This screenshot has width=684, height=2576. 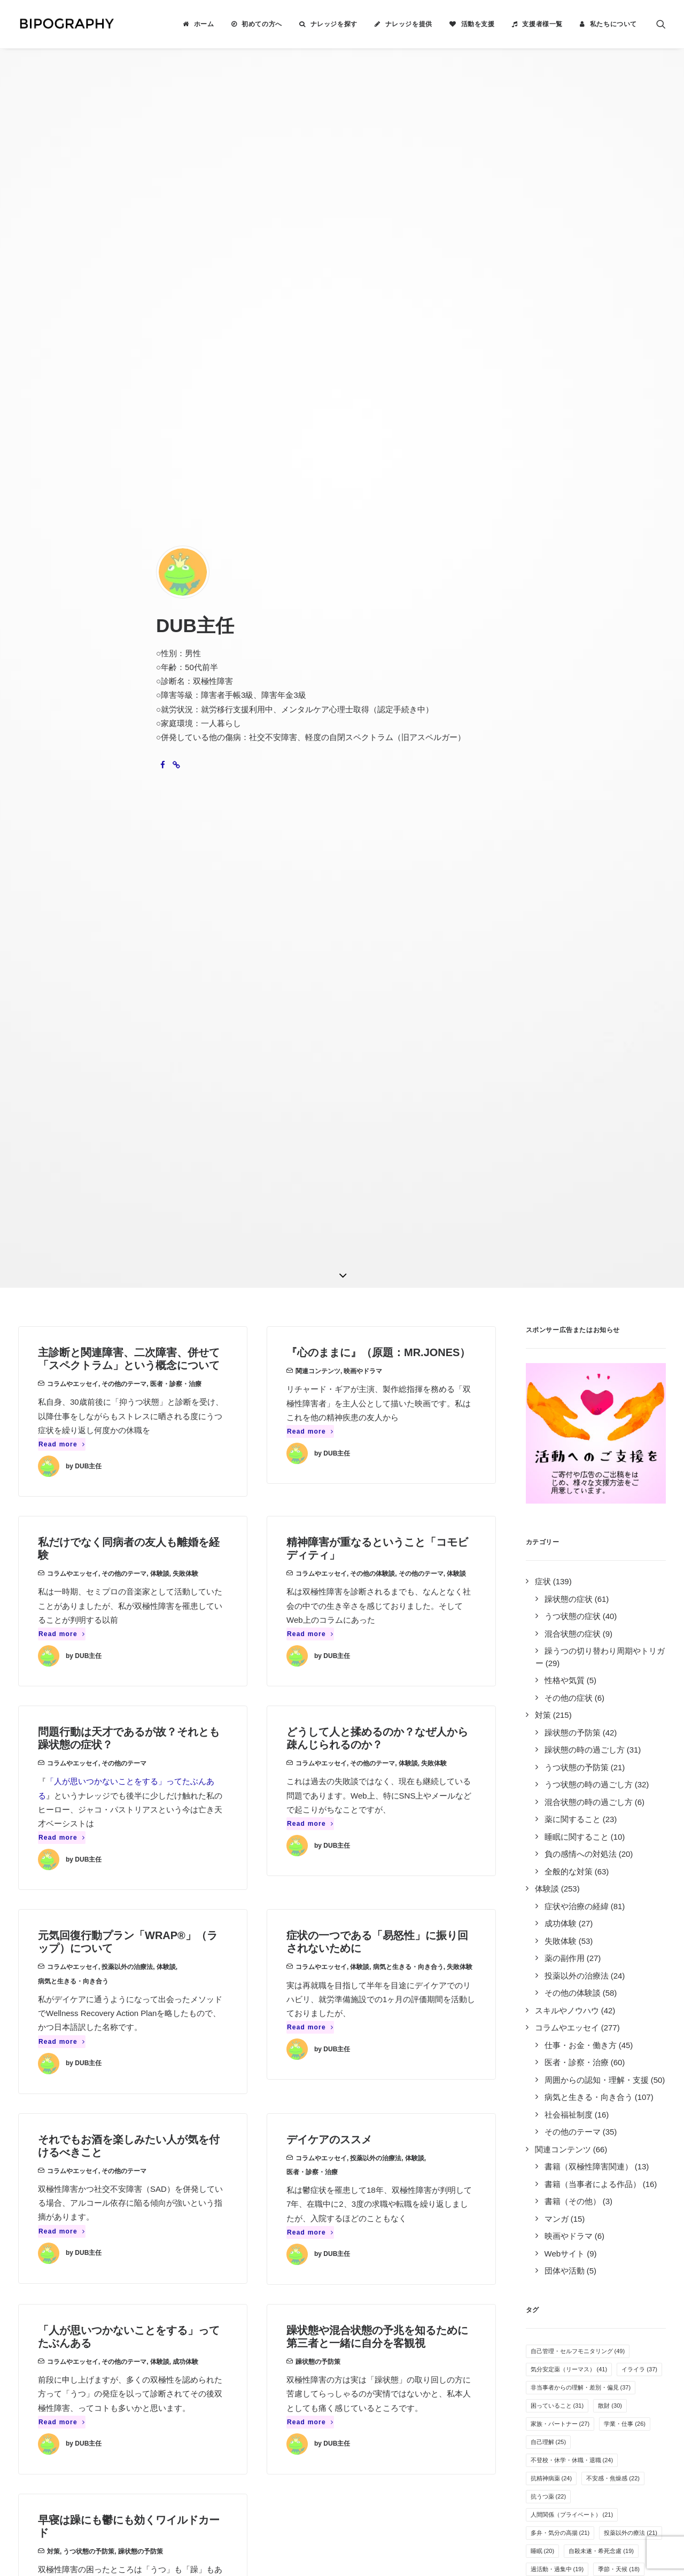 I want to click on 栄養・サプリメント [栄養・サプリメント (5個の項目)], so click(x=562, y=2088).